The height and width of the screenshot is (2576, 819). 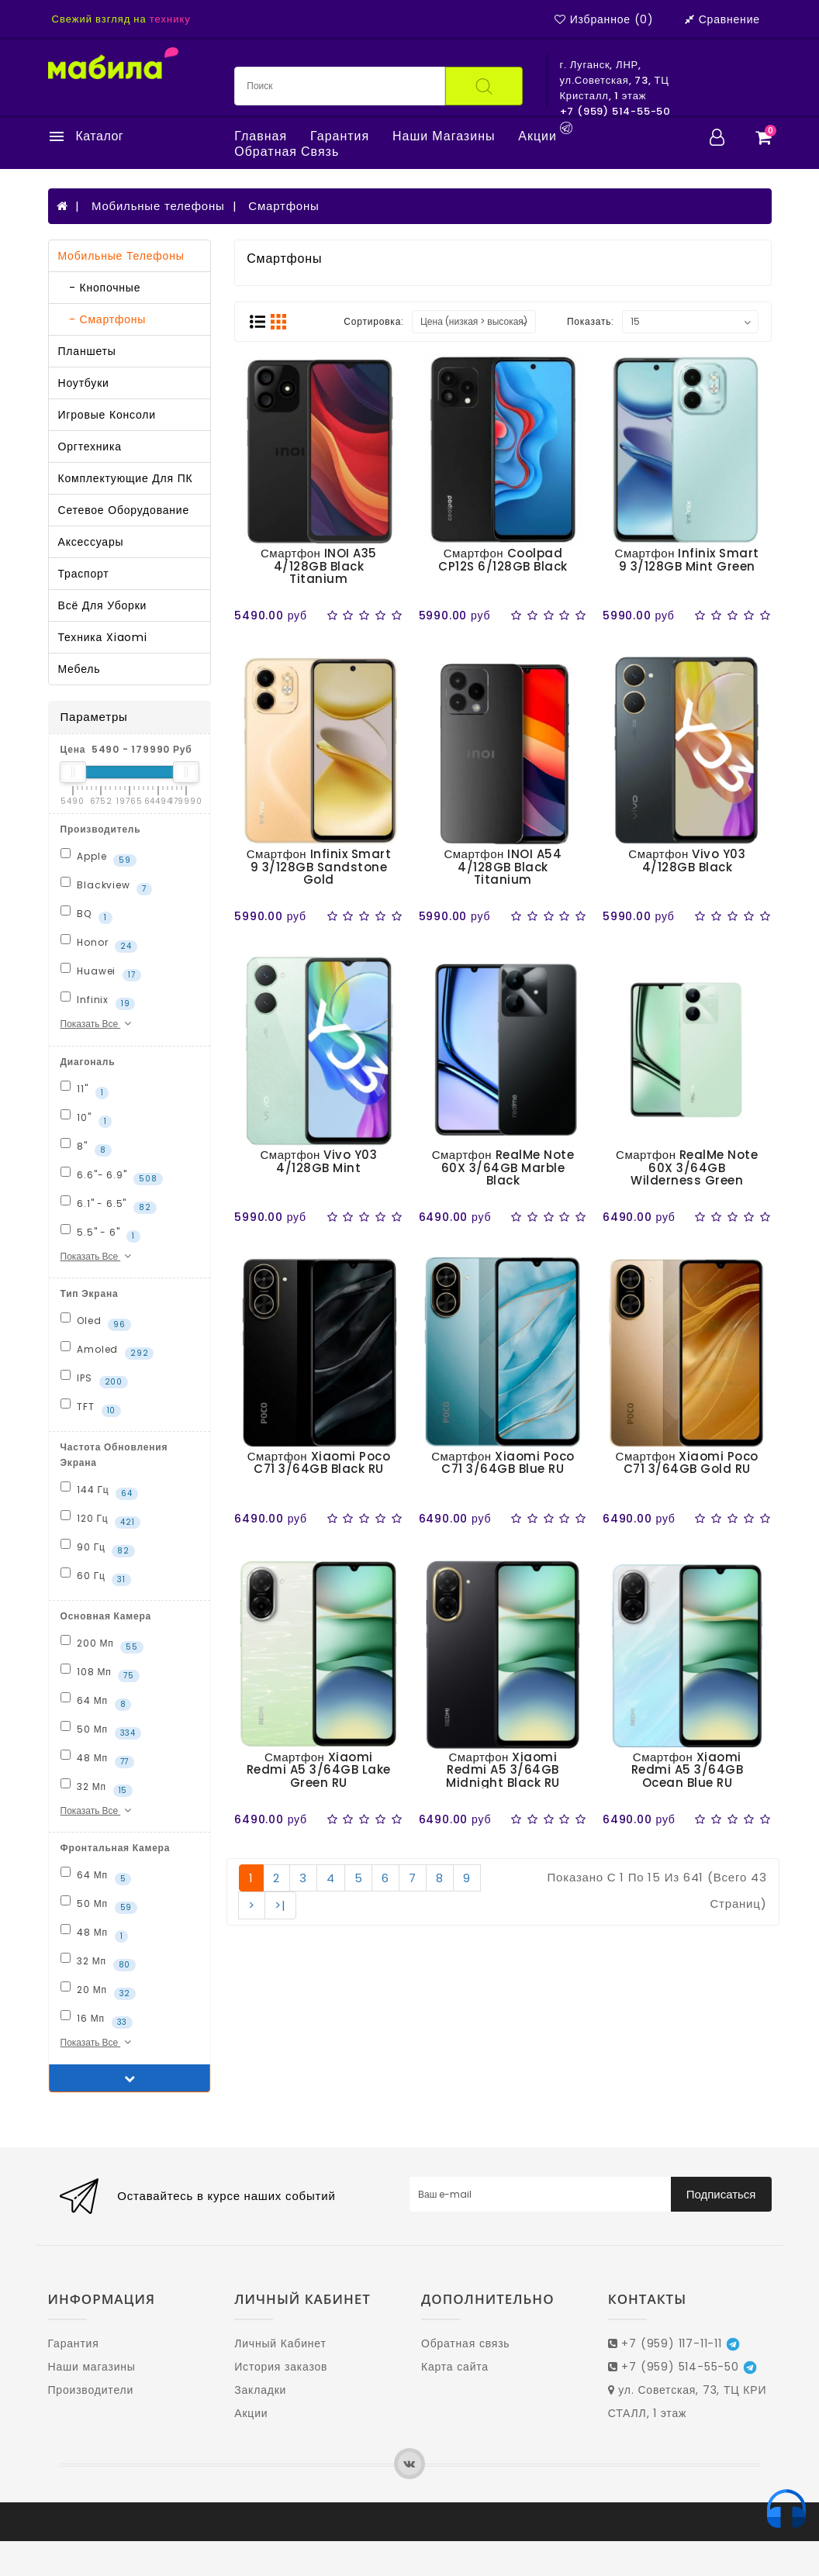 What do you see at coordinates (98, 1000) in the screenshot?
I see `Infinix` at bounding box center [98, 1000].